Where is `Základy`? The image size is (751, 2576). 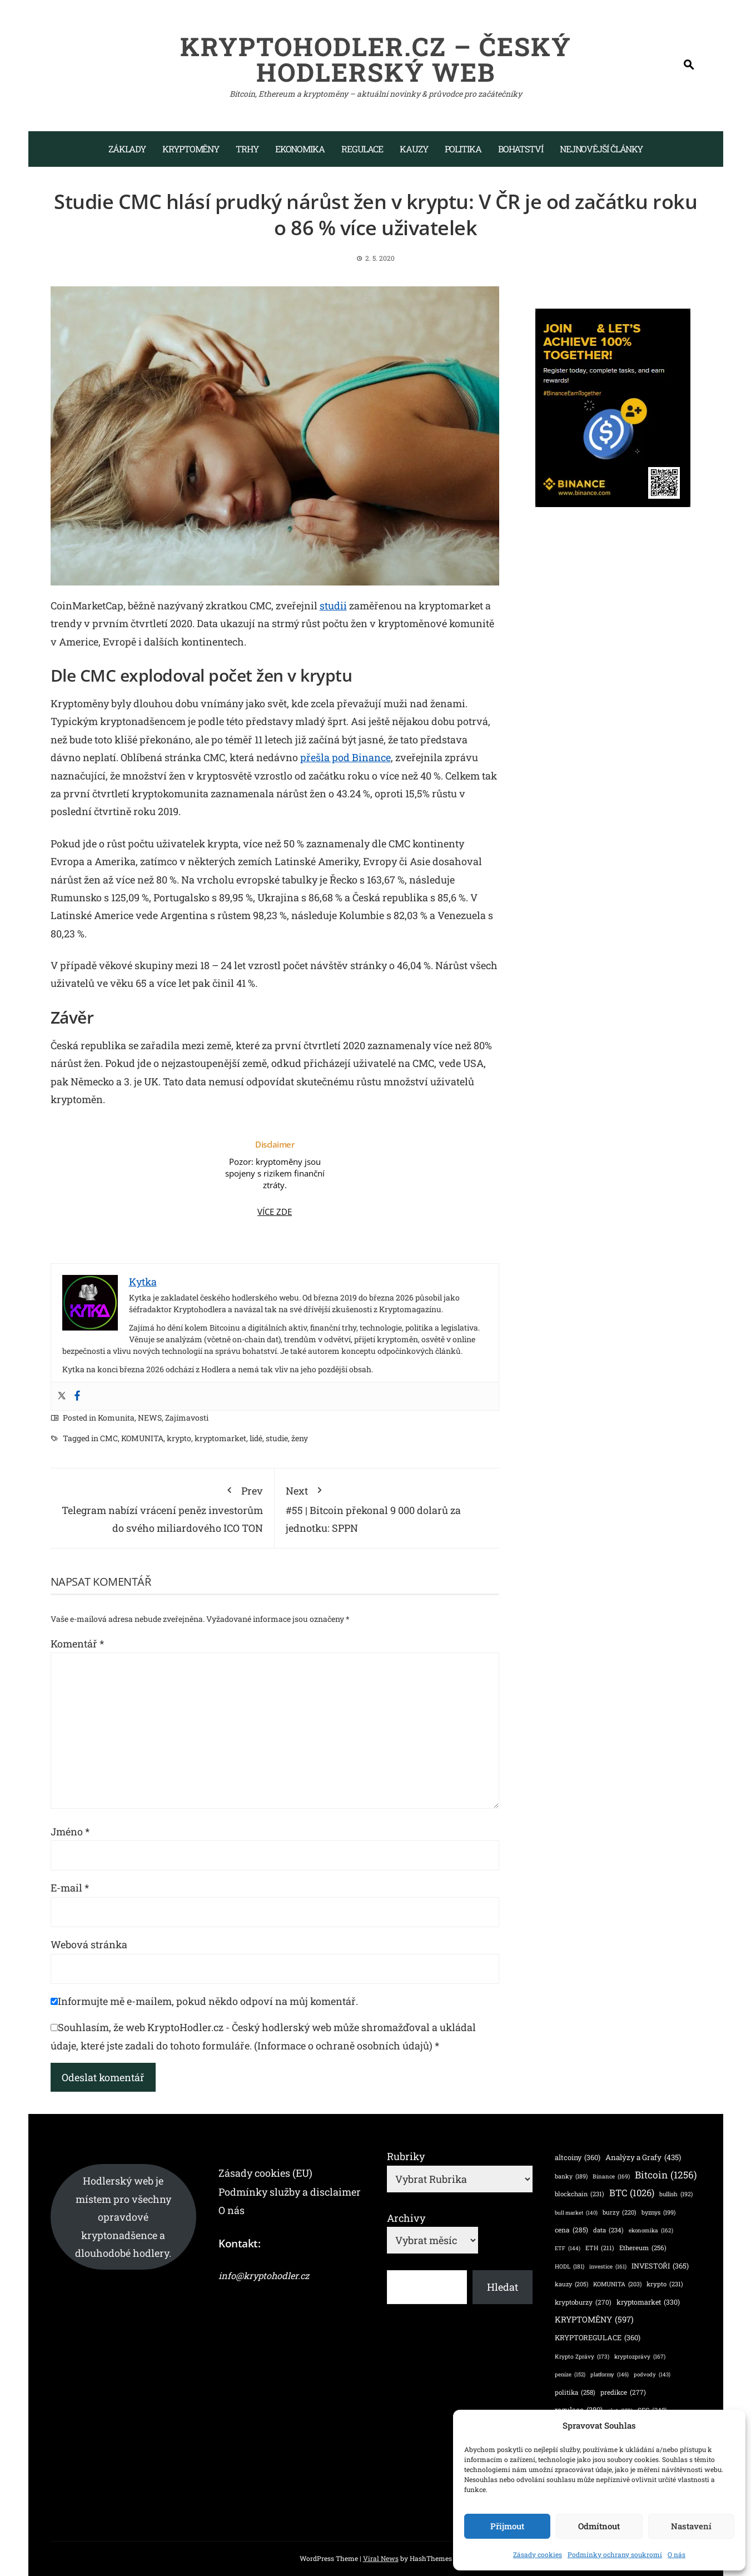 Základy is located at coordinates (127, 149).